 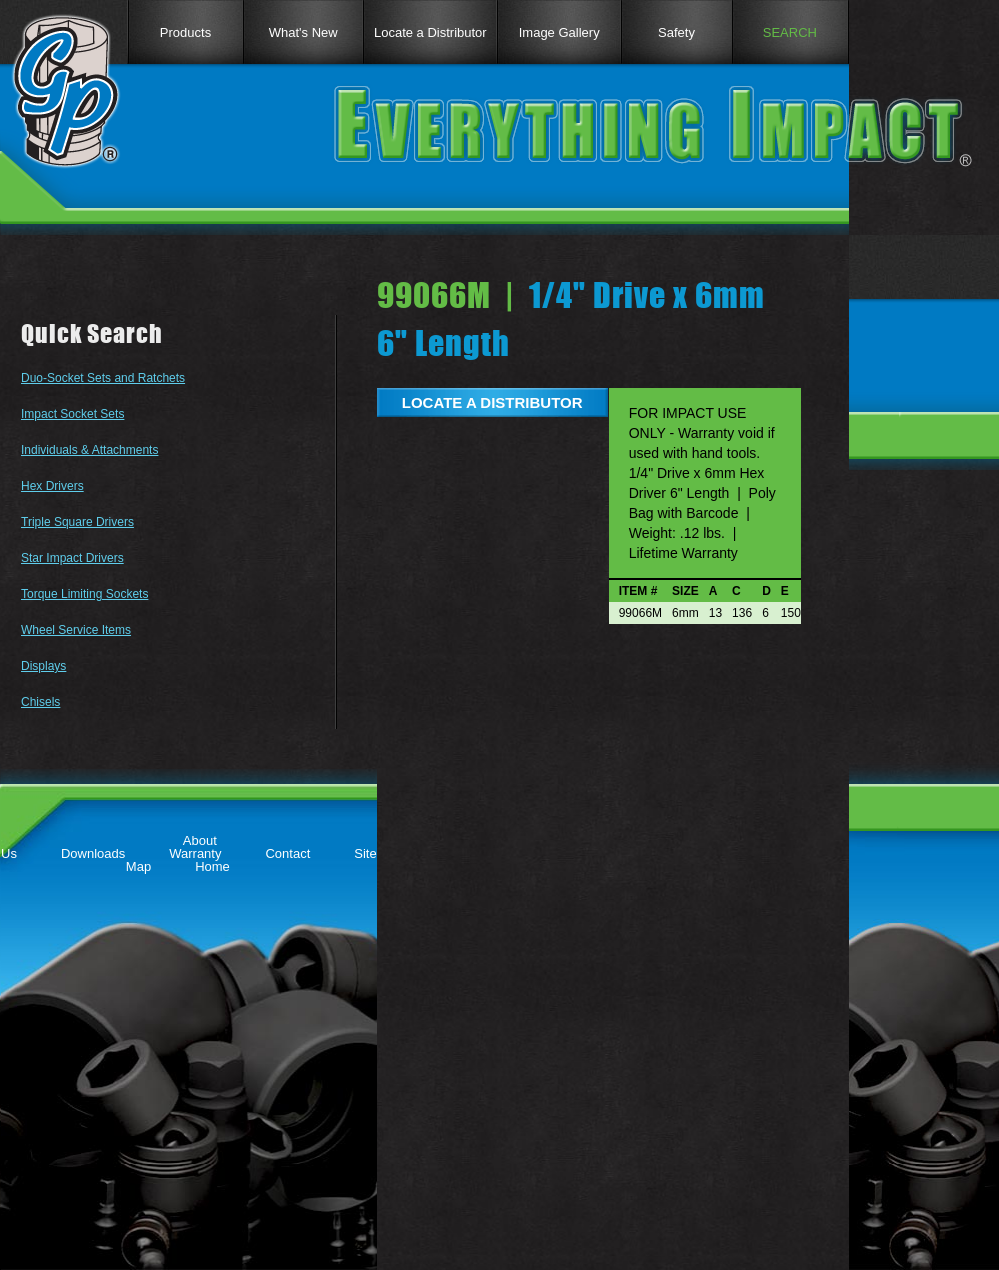 I want to click on Locate a Distributor, so click(x=430, y=32).